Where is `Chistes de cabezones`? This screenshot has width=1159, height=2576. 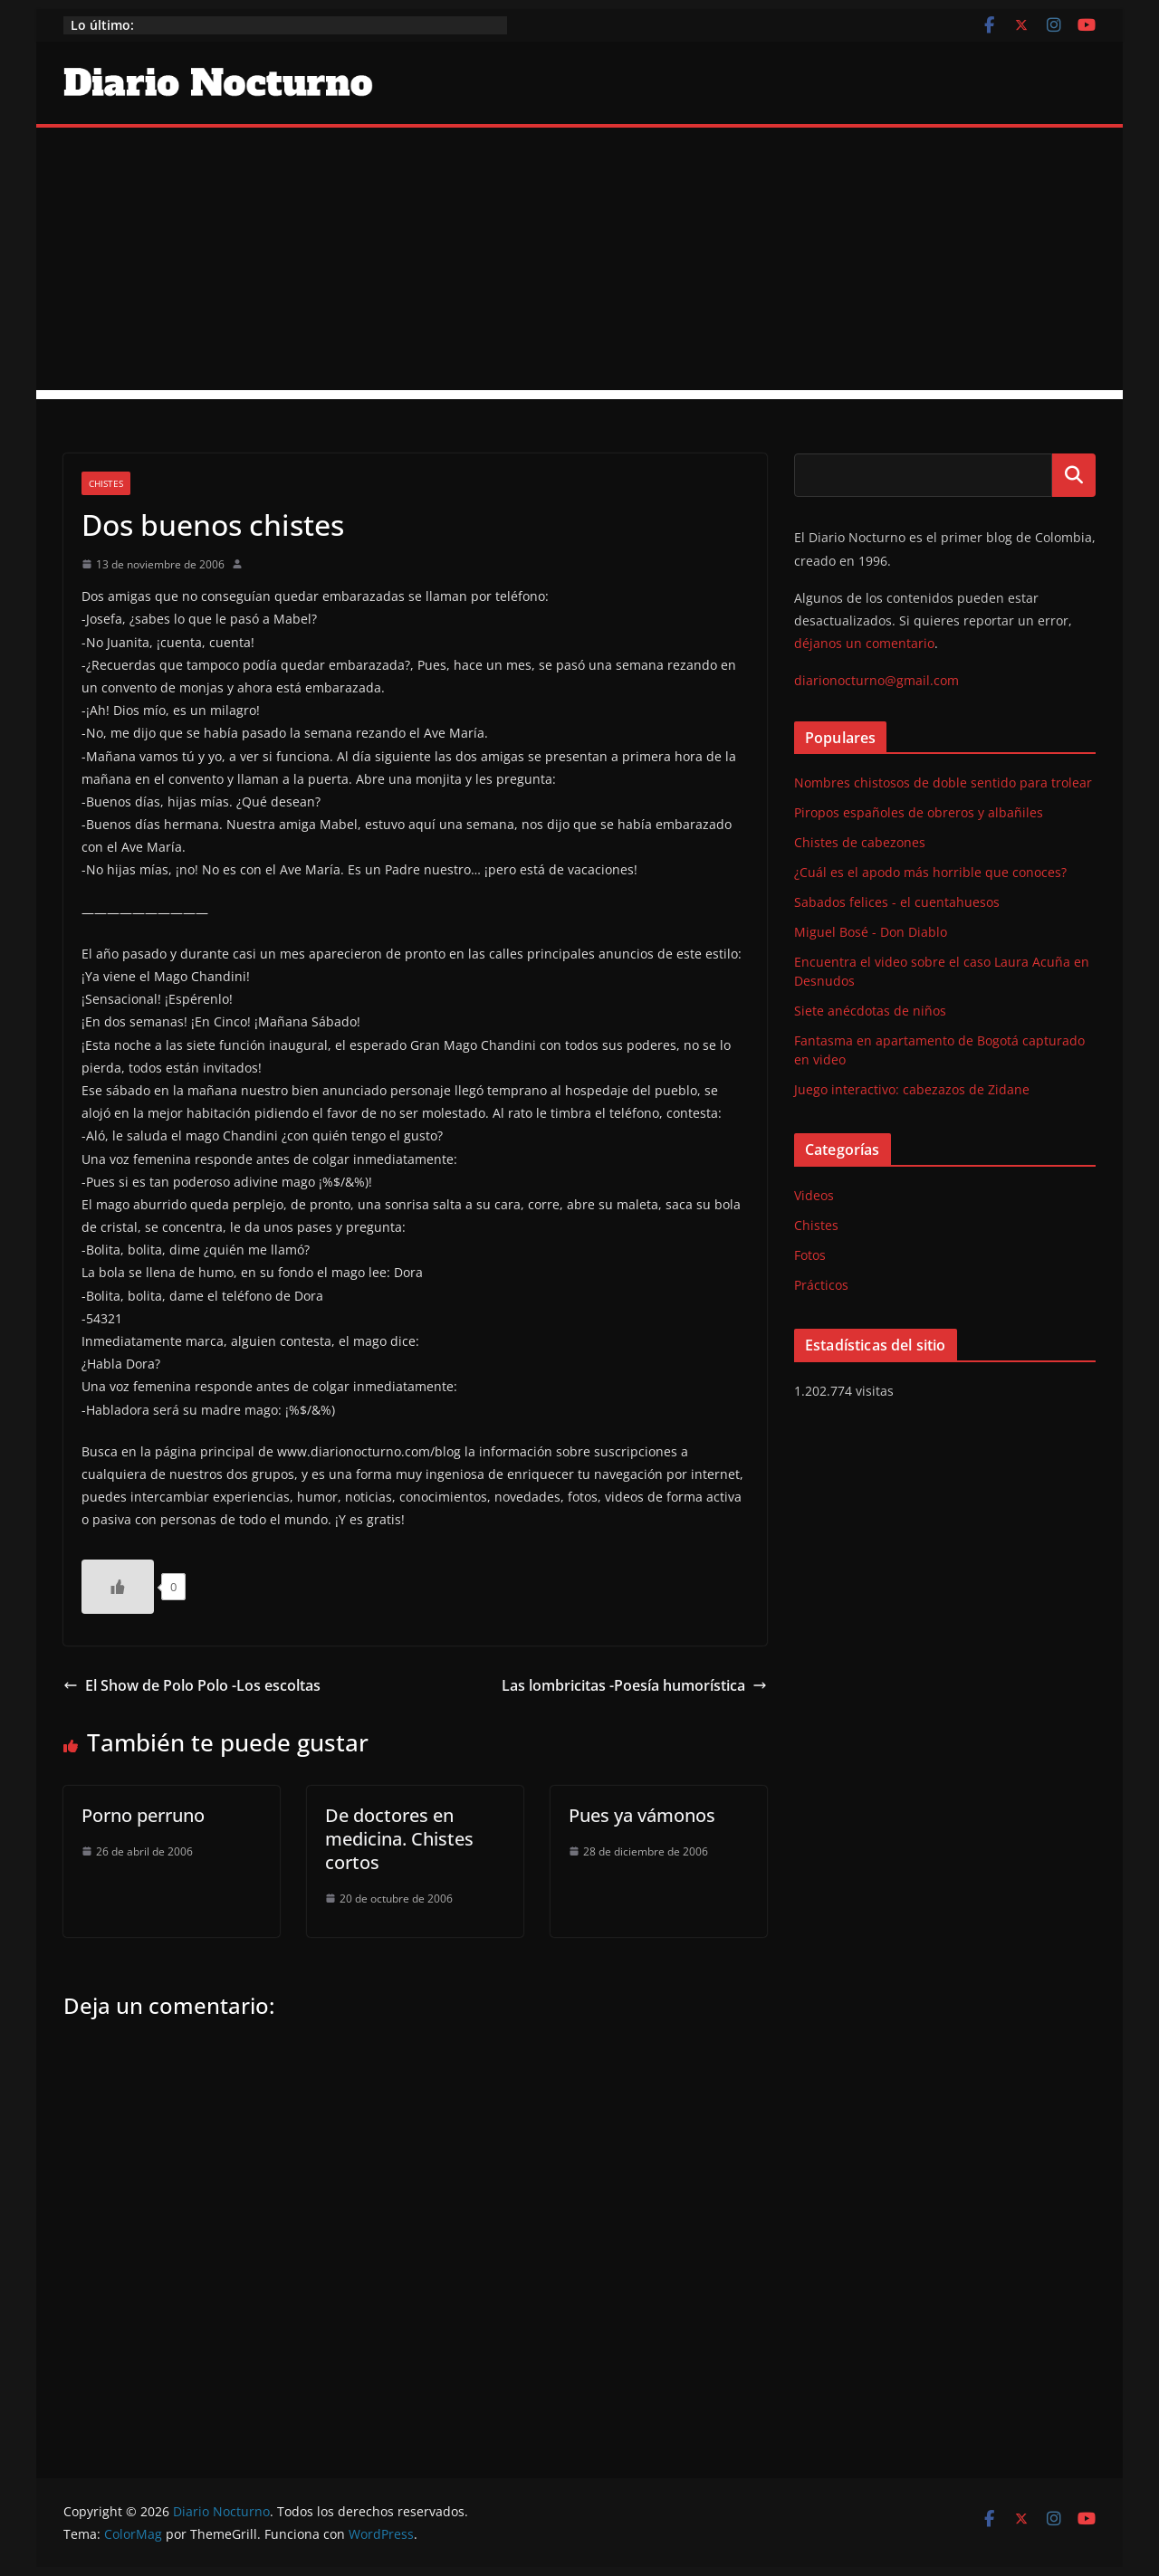
Chistes de cabezones is located at coordinates (859, 842).